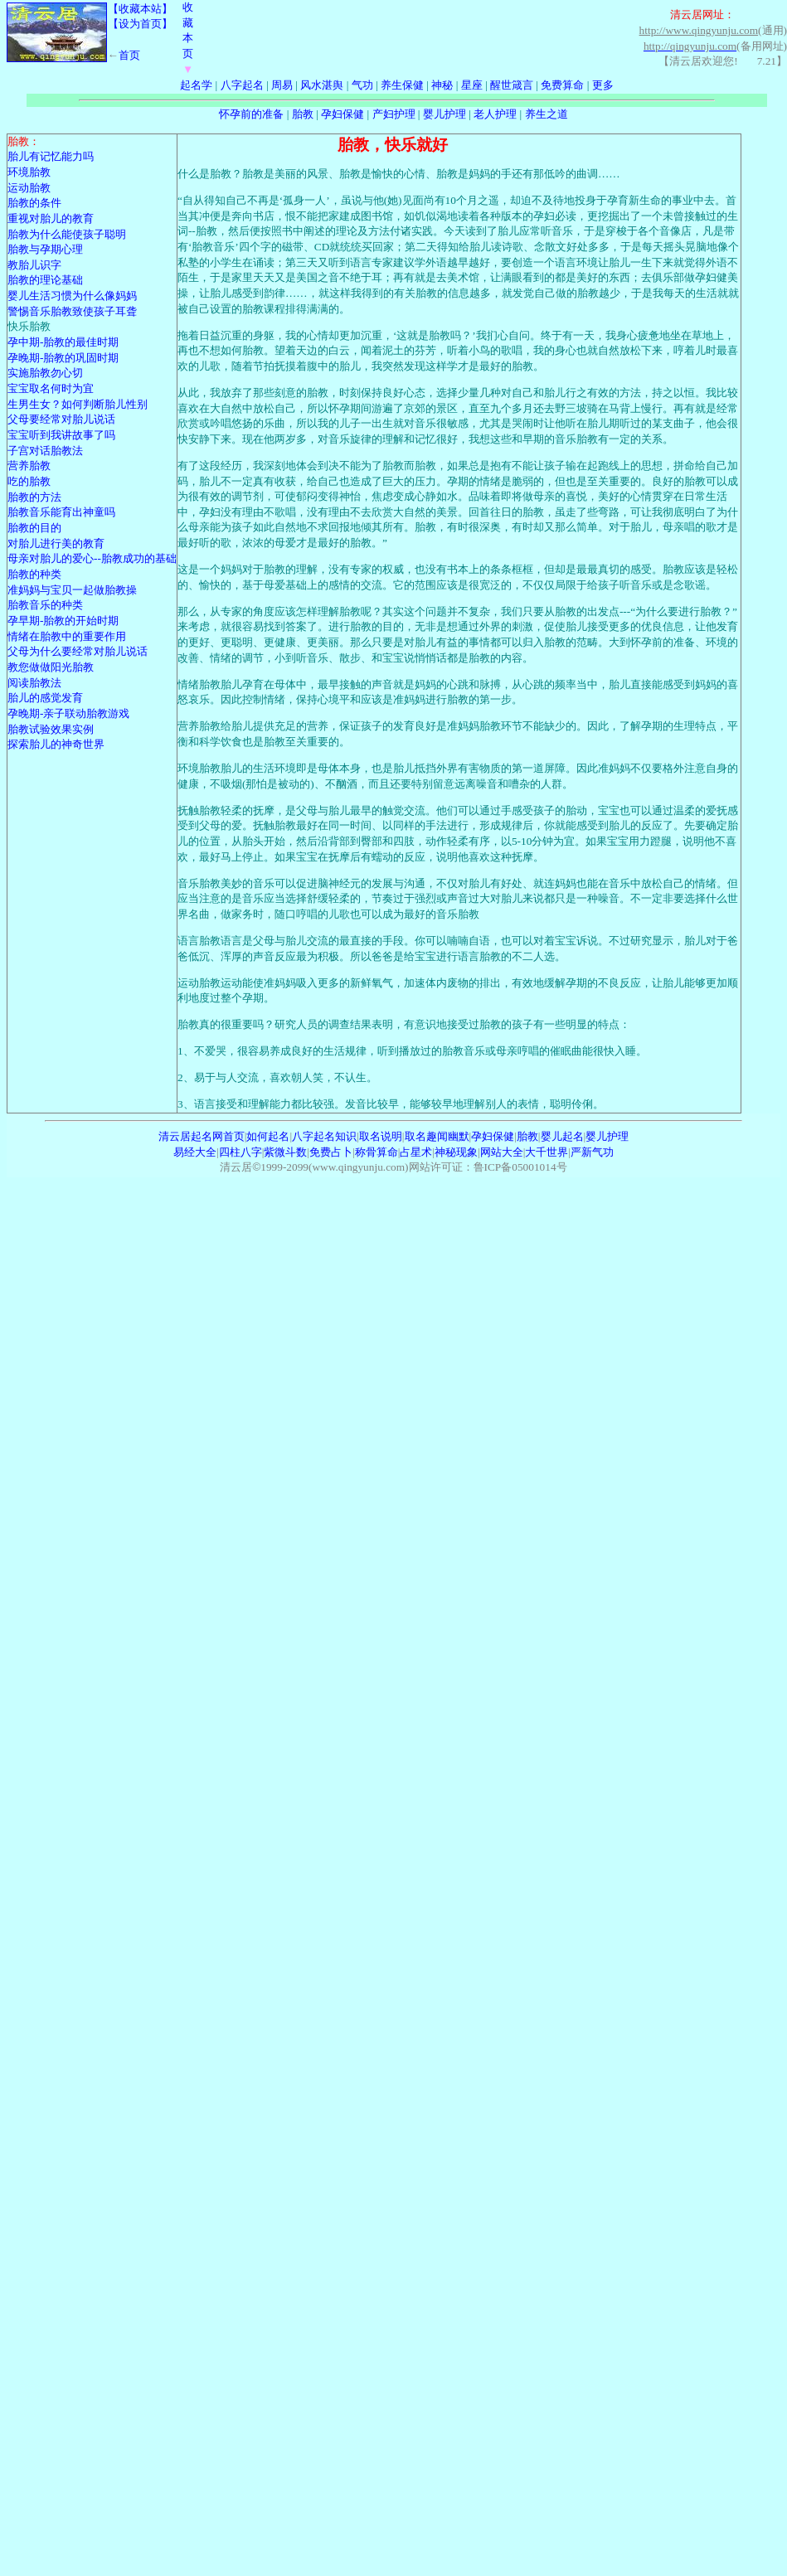  Describe the element at coordinates (77, 404) in the screenshot. I see `生男生女？如何判断胎儿性别` at that location.